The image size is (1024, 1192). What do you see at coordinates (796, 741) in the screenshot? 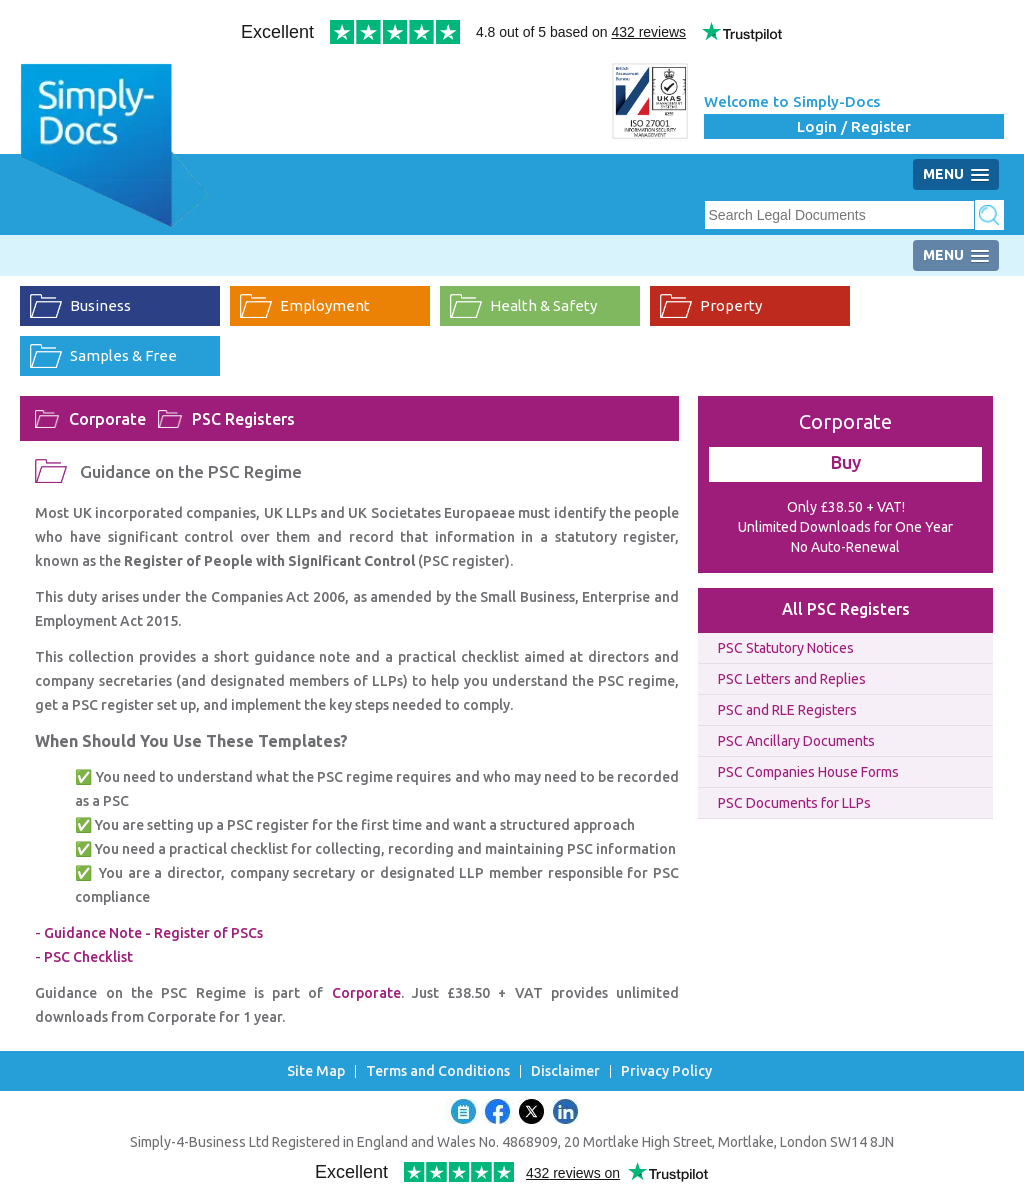
I see `PSC Ancillary Documents` at bounding box center [796, 741].